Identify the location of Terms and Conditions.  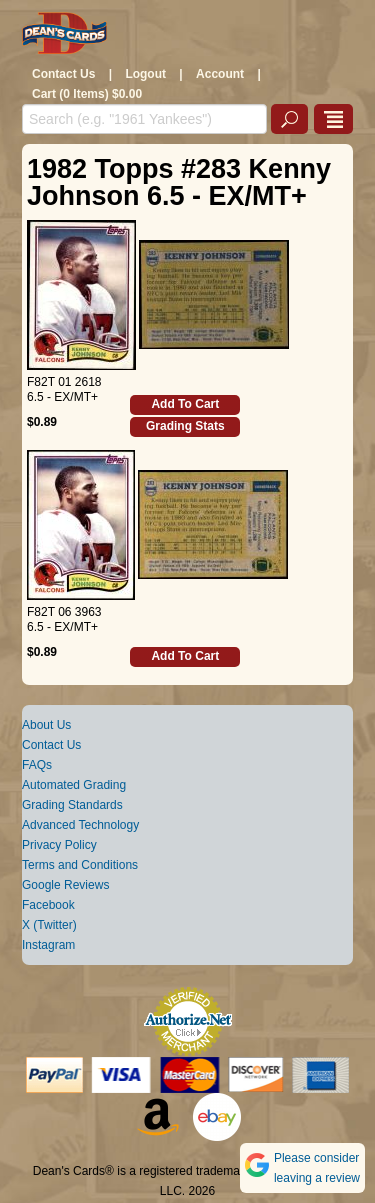
(80, 865).